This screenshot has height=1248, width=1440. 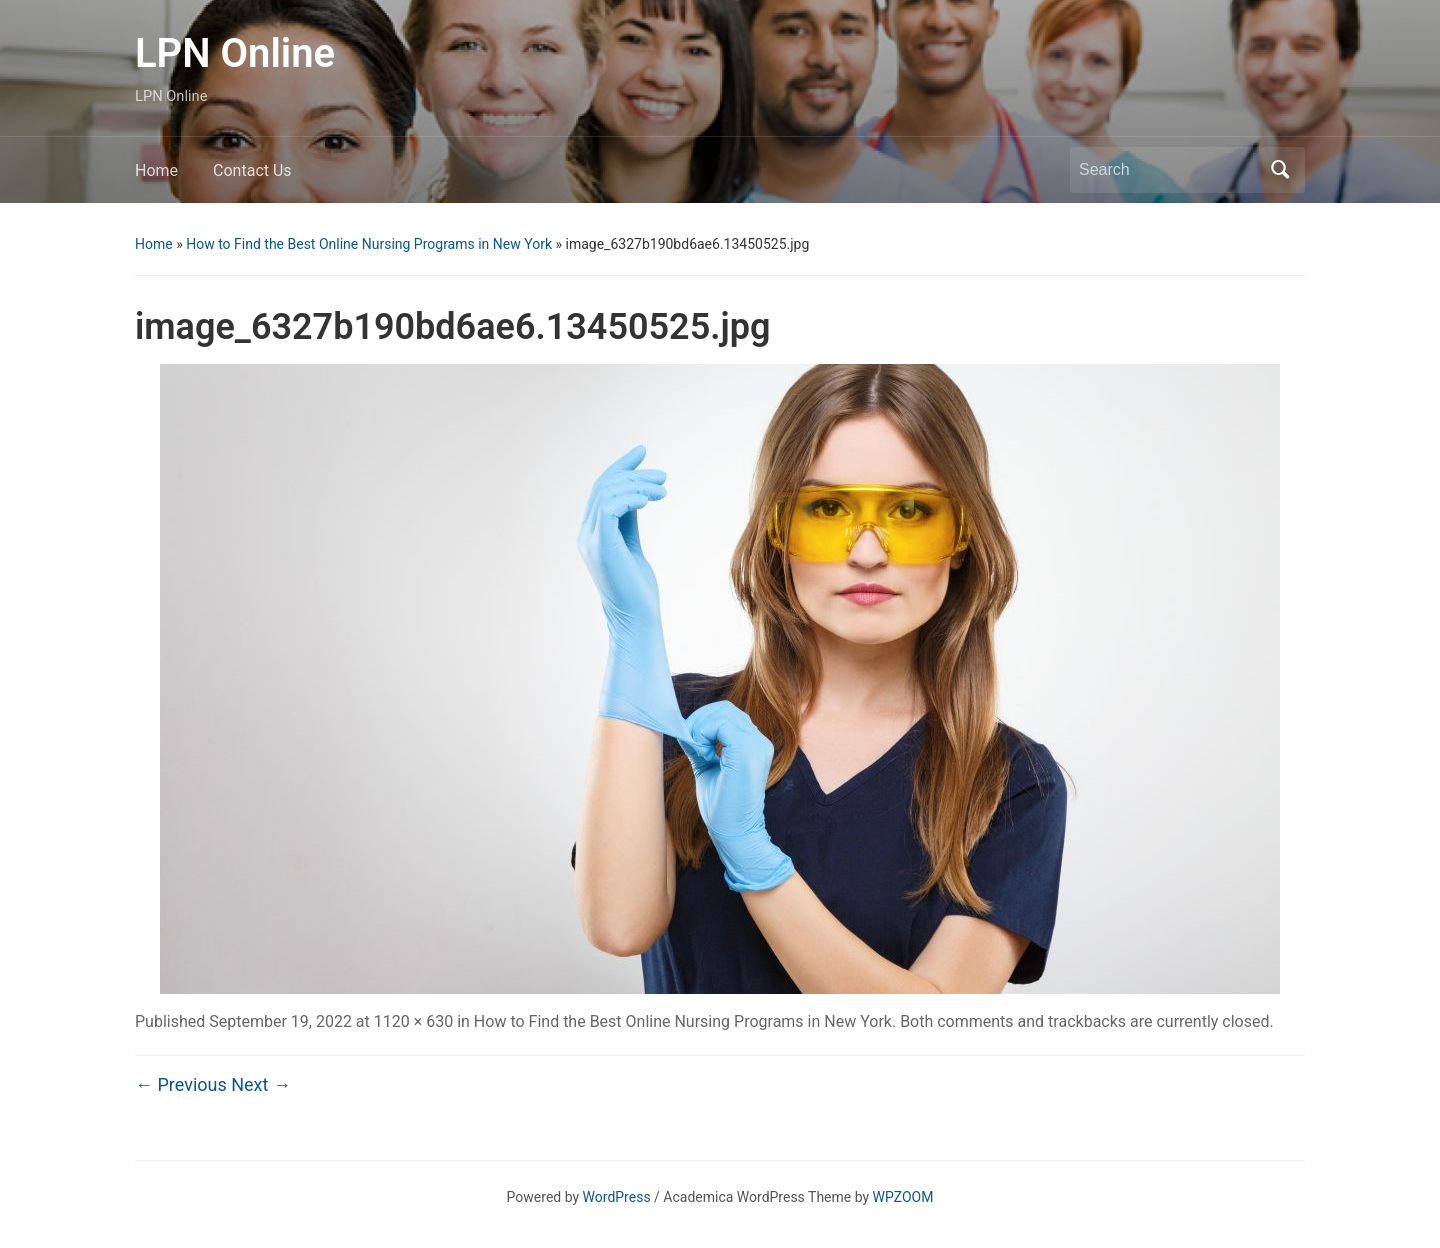 I want to click on ← Previous, so click(x=181, y=1084).